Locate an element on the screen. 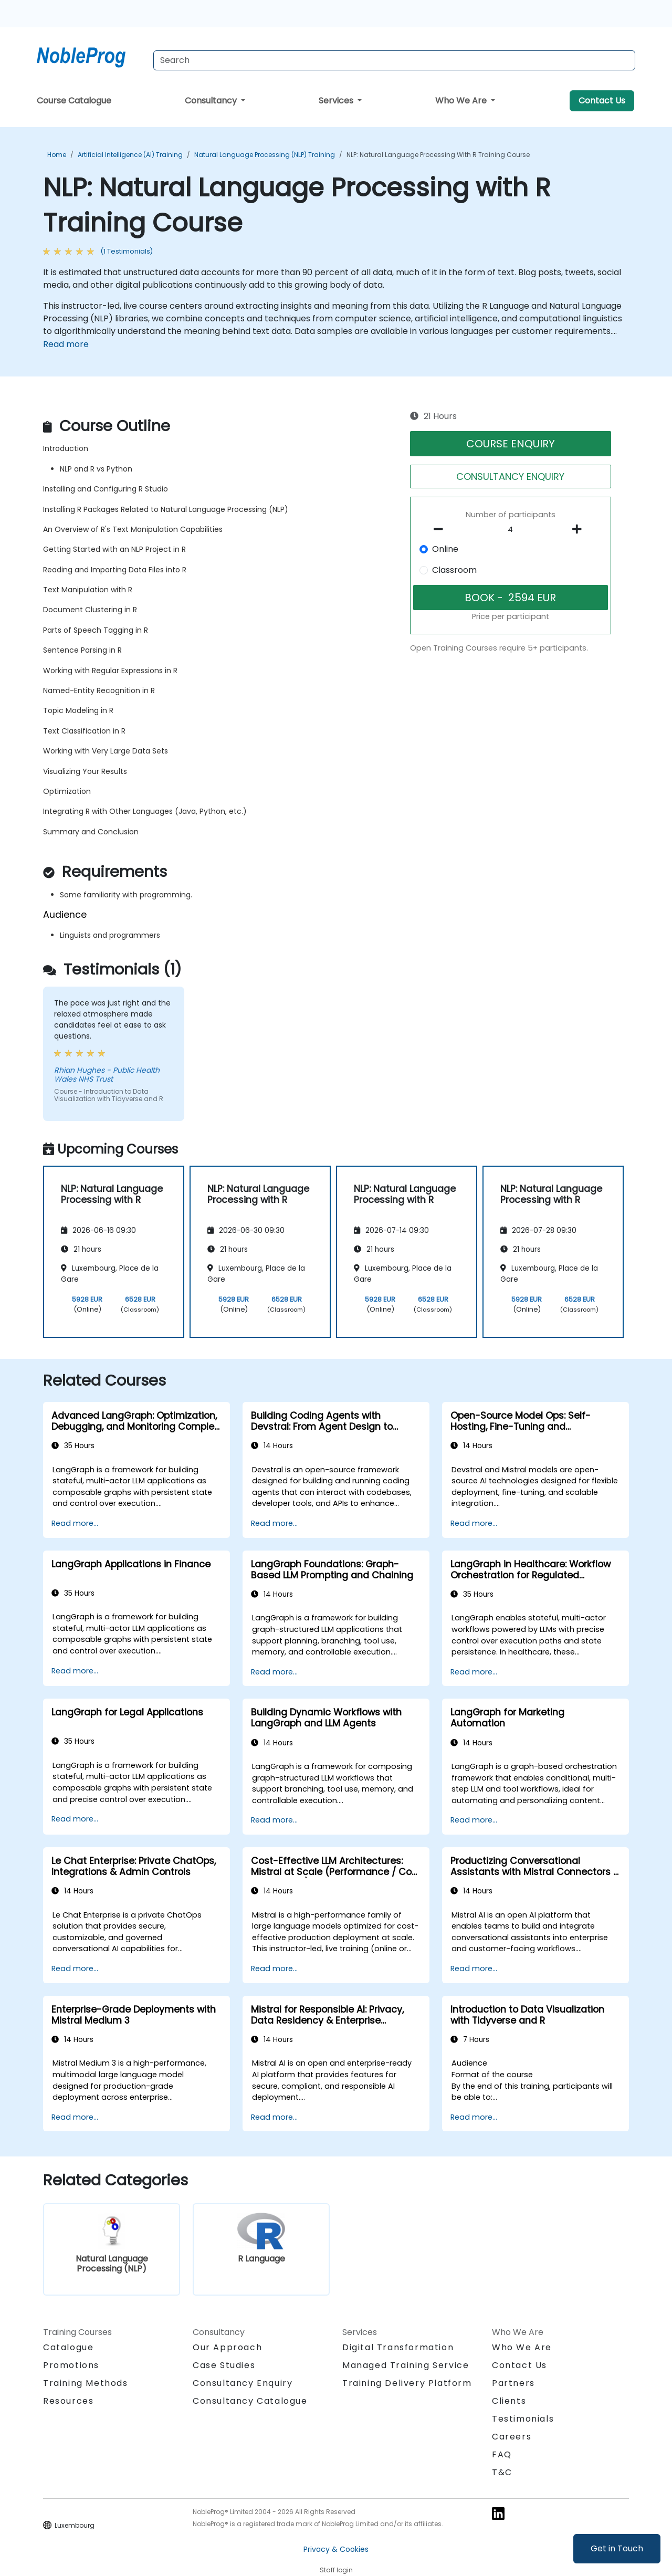  Training Methods is located at coordinates (85, 2383).